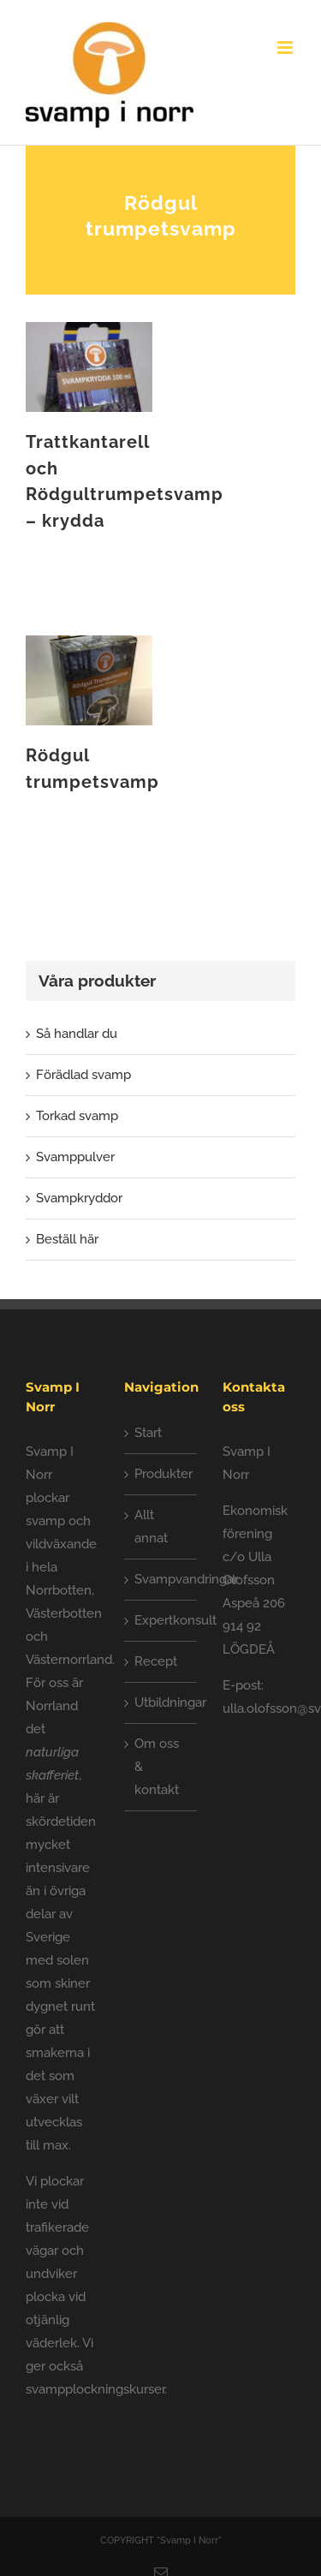  I want to click on Utbildningar, so click(161, 1702).